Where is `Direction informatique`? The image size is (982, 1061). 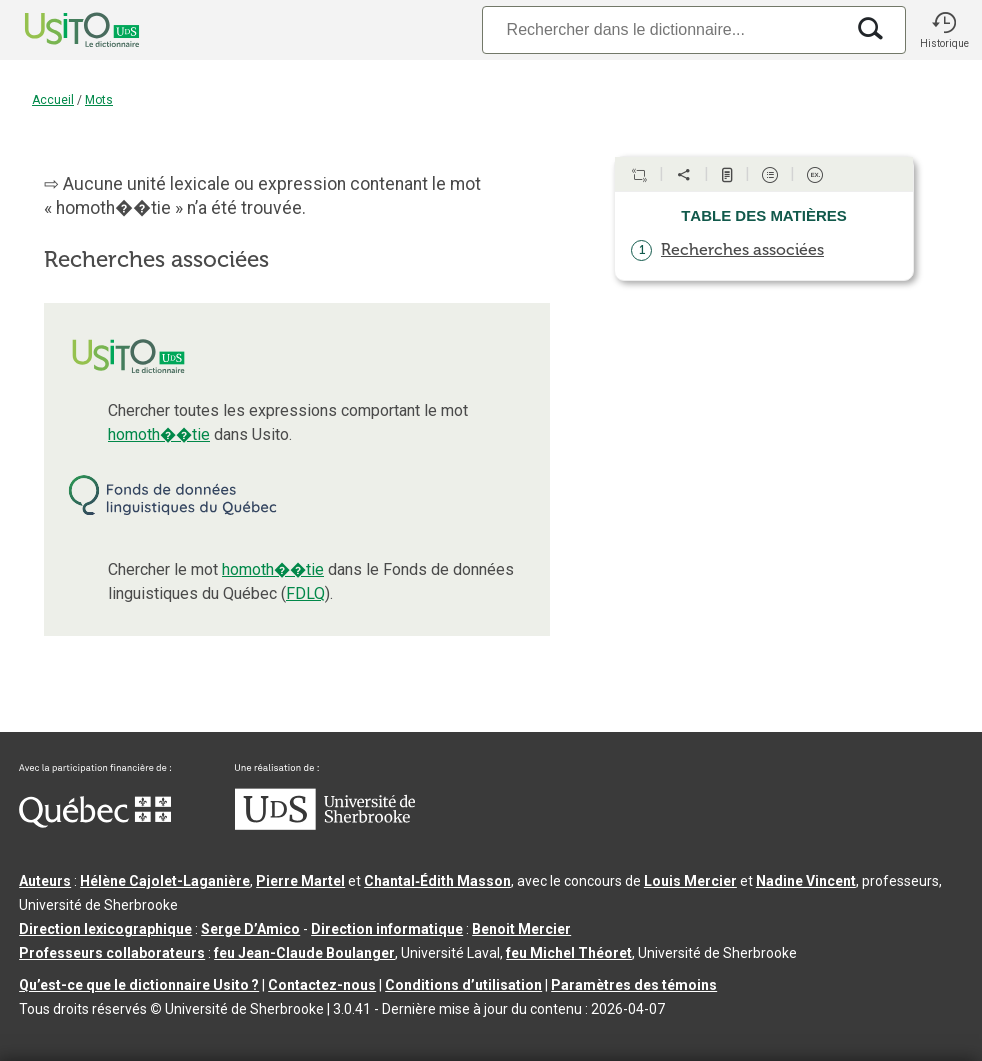 Direction informatique is located at coordinates (387, 929).